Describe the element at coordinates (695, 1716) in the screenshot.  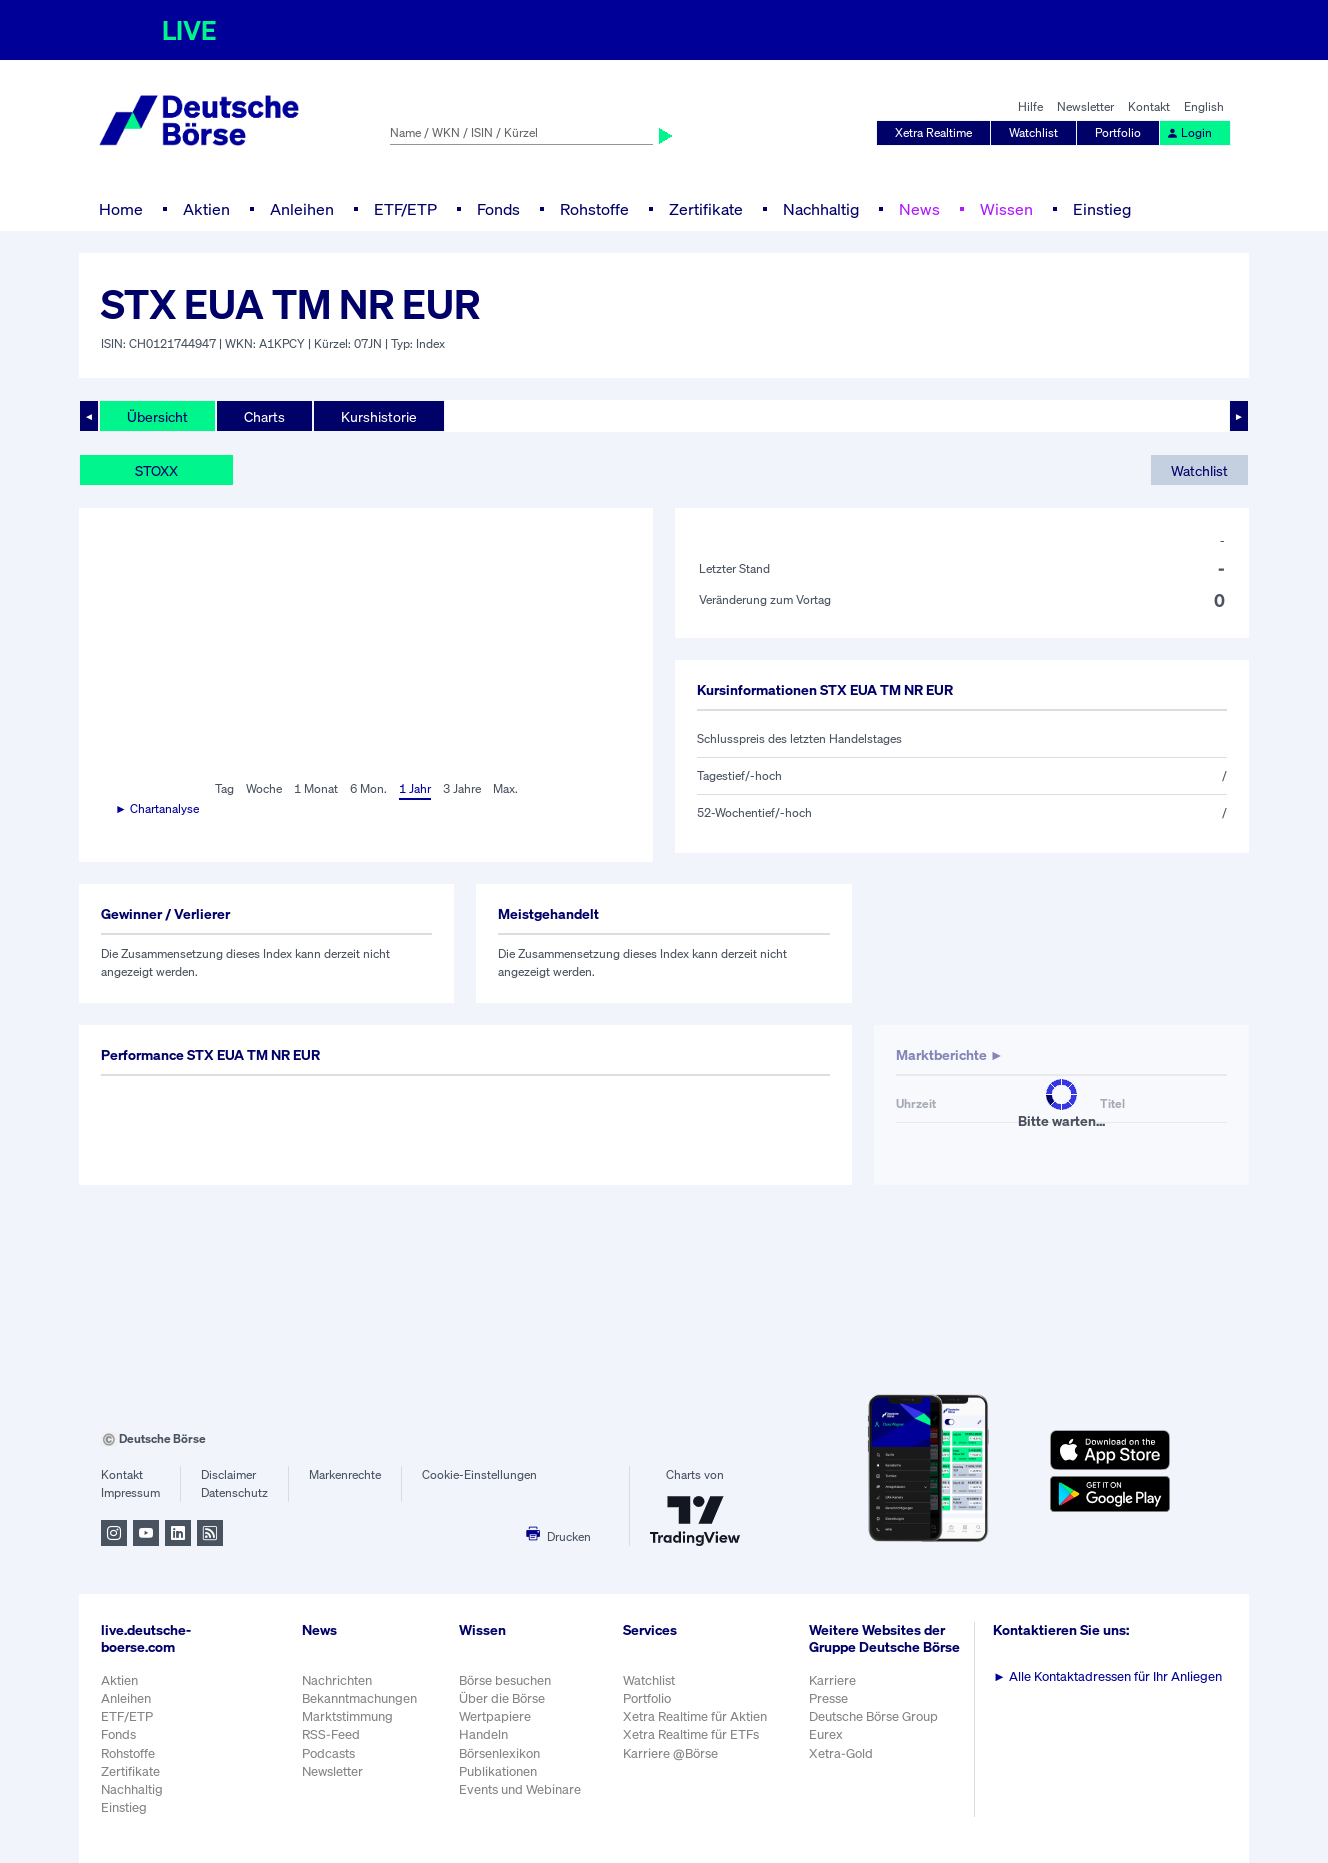
I see `Xetra Realtime für Aktien` at that location.